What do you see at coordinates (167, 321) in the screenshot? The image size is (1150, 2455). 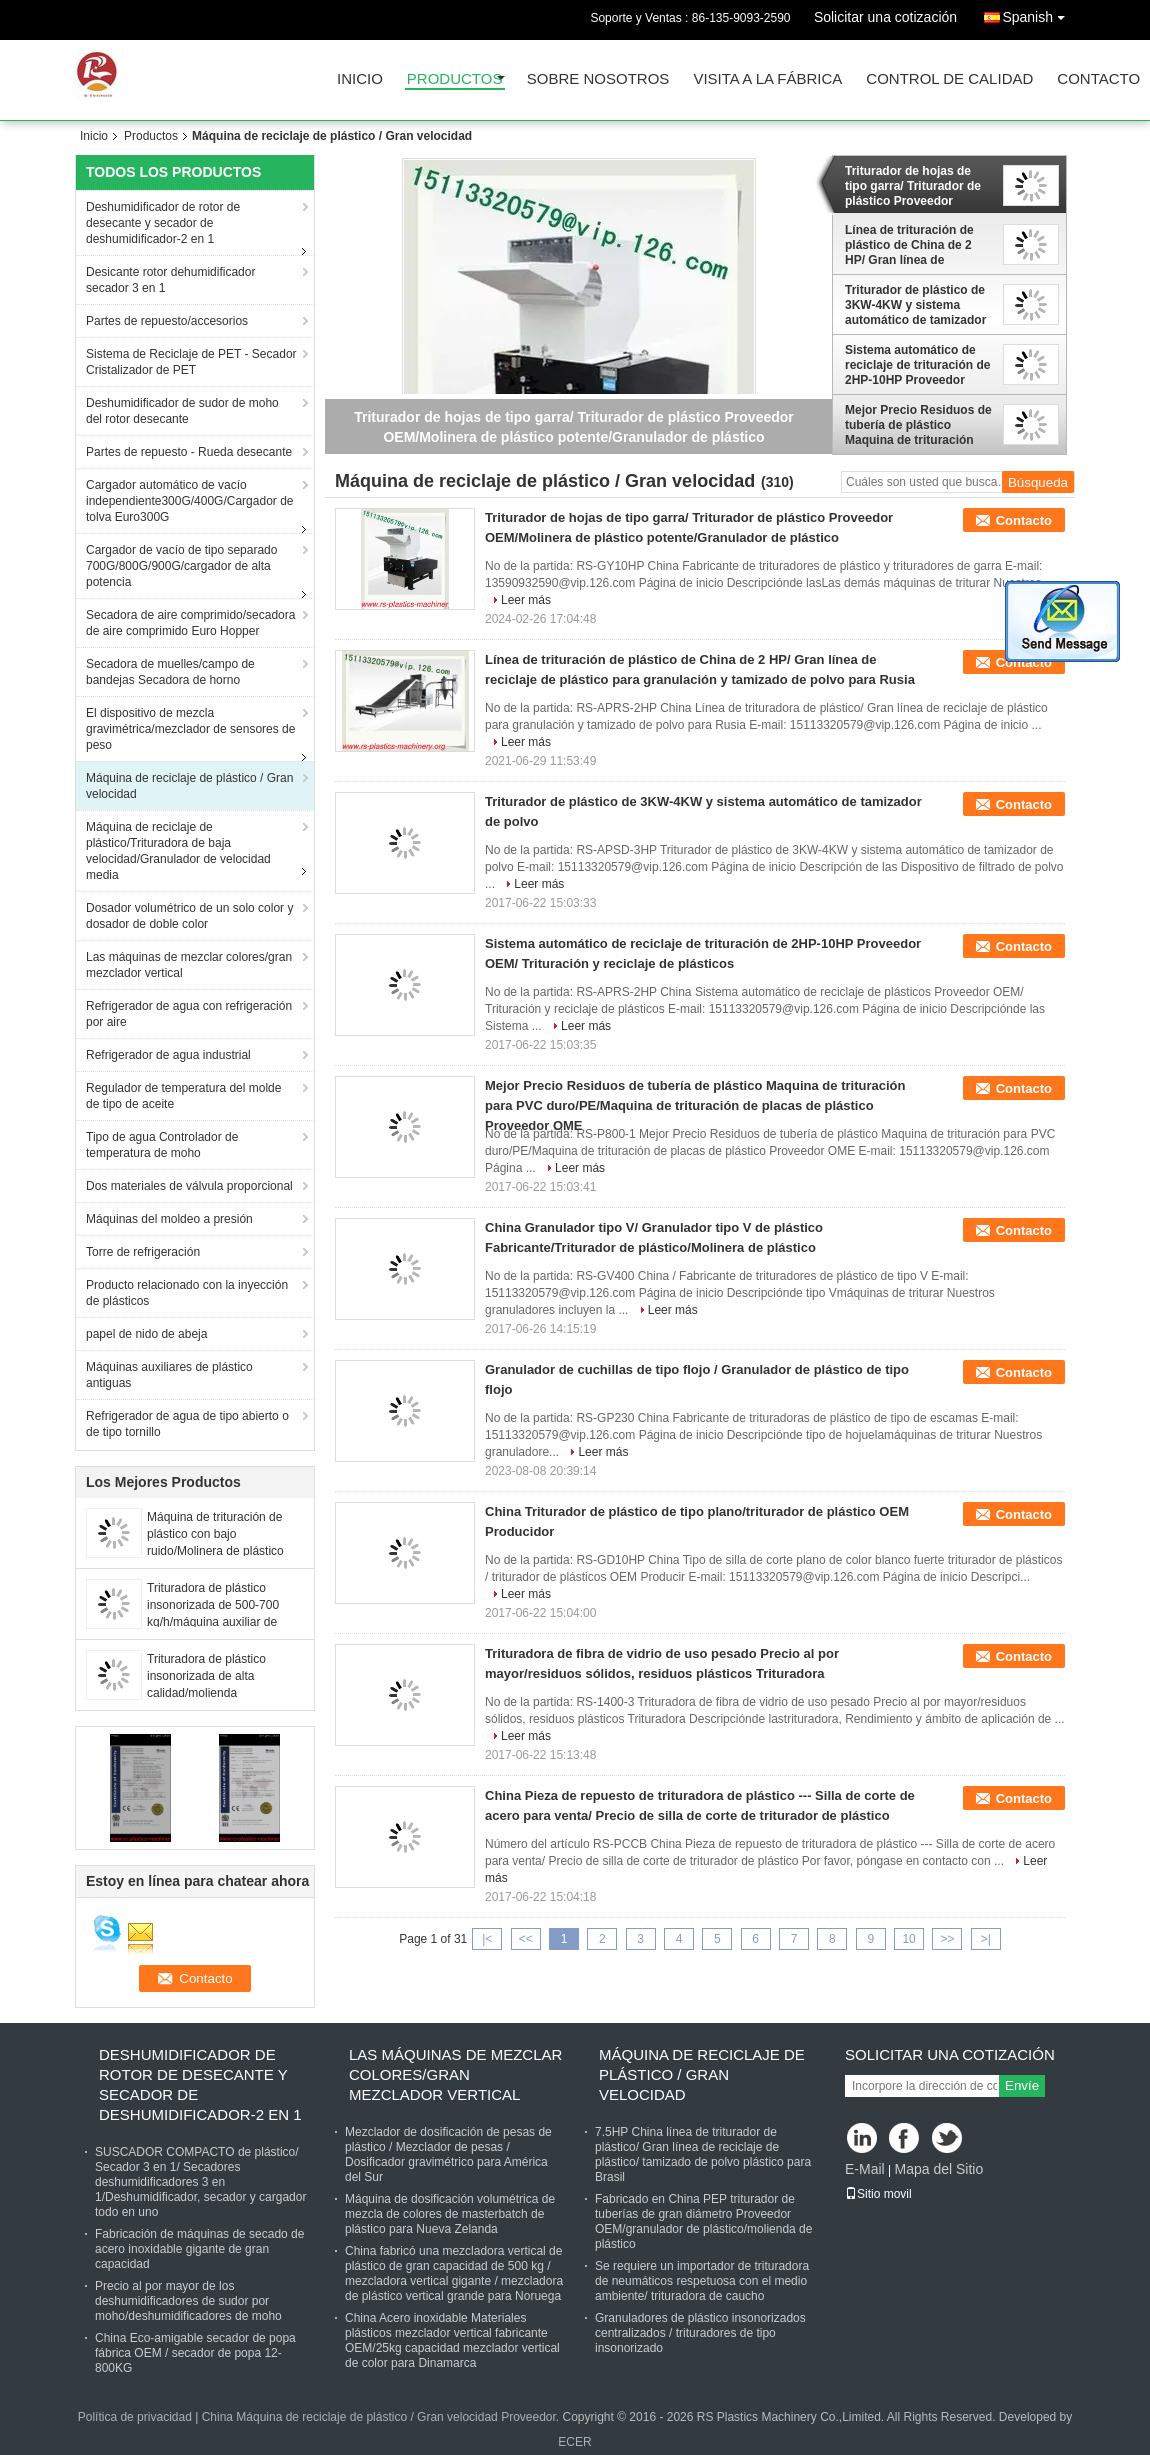 I see `Partes de repuesto/accesorios` at bounding box center [167, 321].